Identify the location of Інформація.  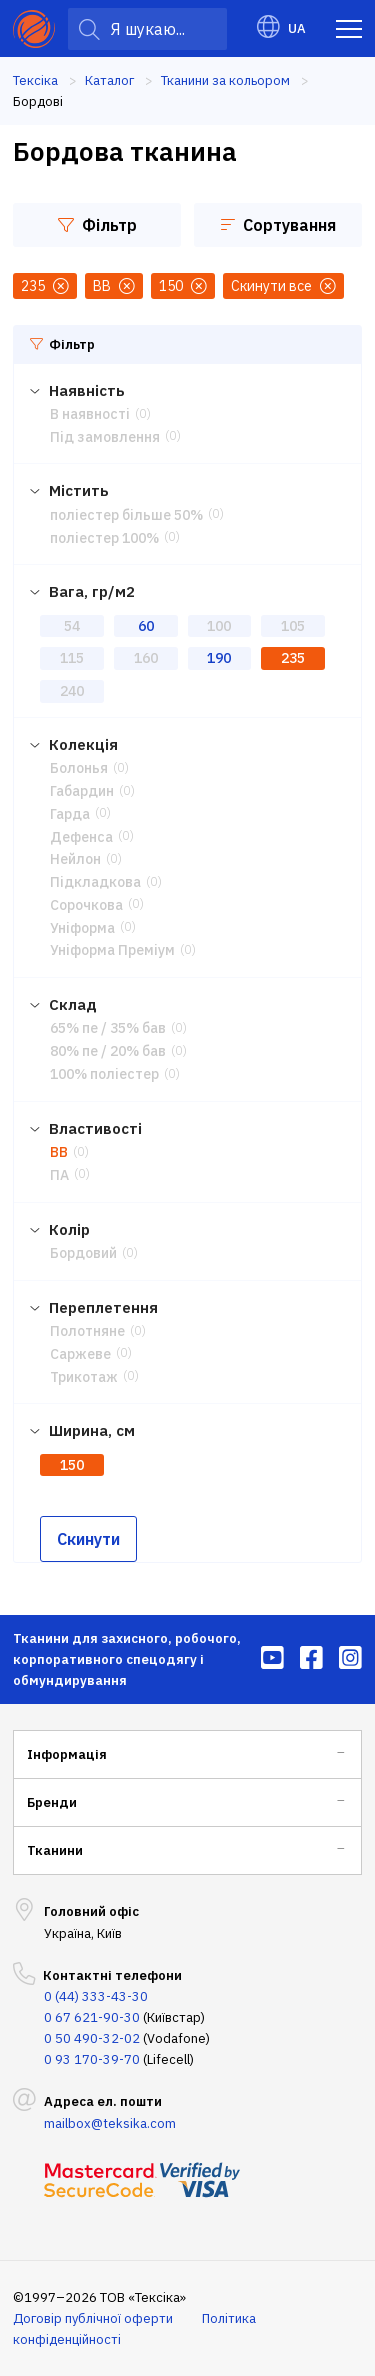
(67, 1754).